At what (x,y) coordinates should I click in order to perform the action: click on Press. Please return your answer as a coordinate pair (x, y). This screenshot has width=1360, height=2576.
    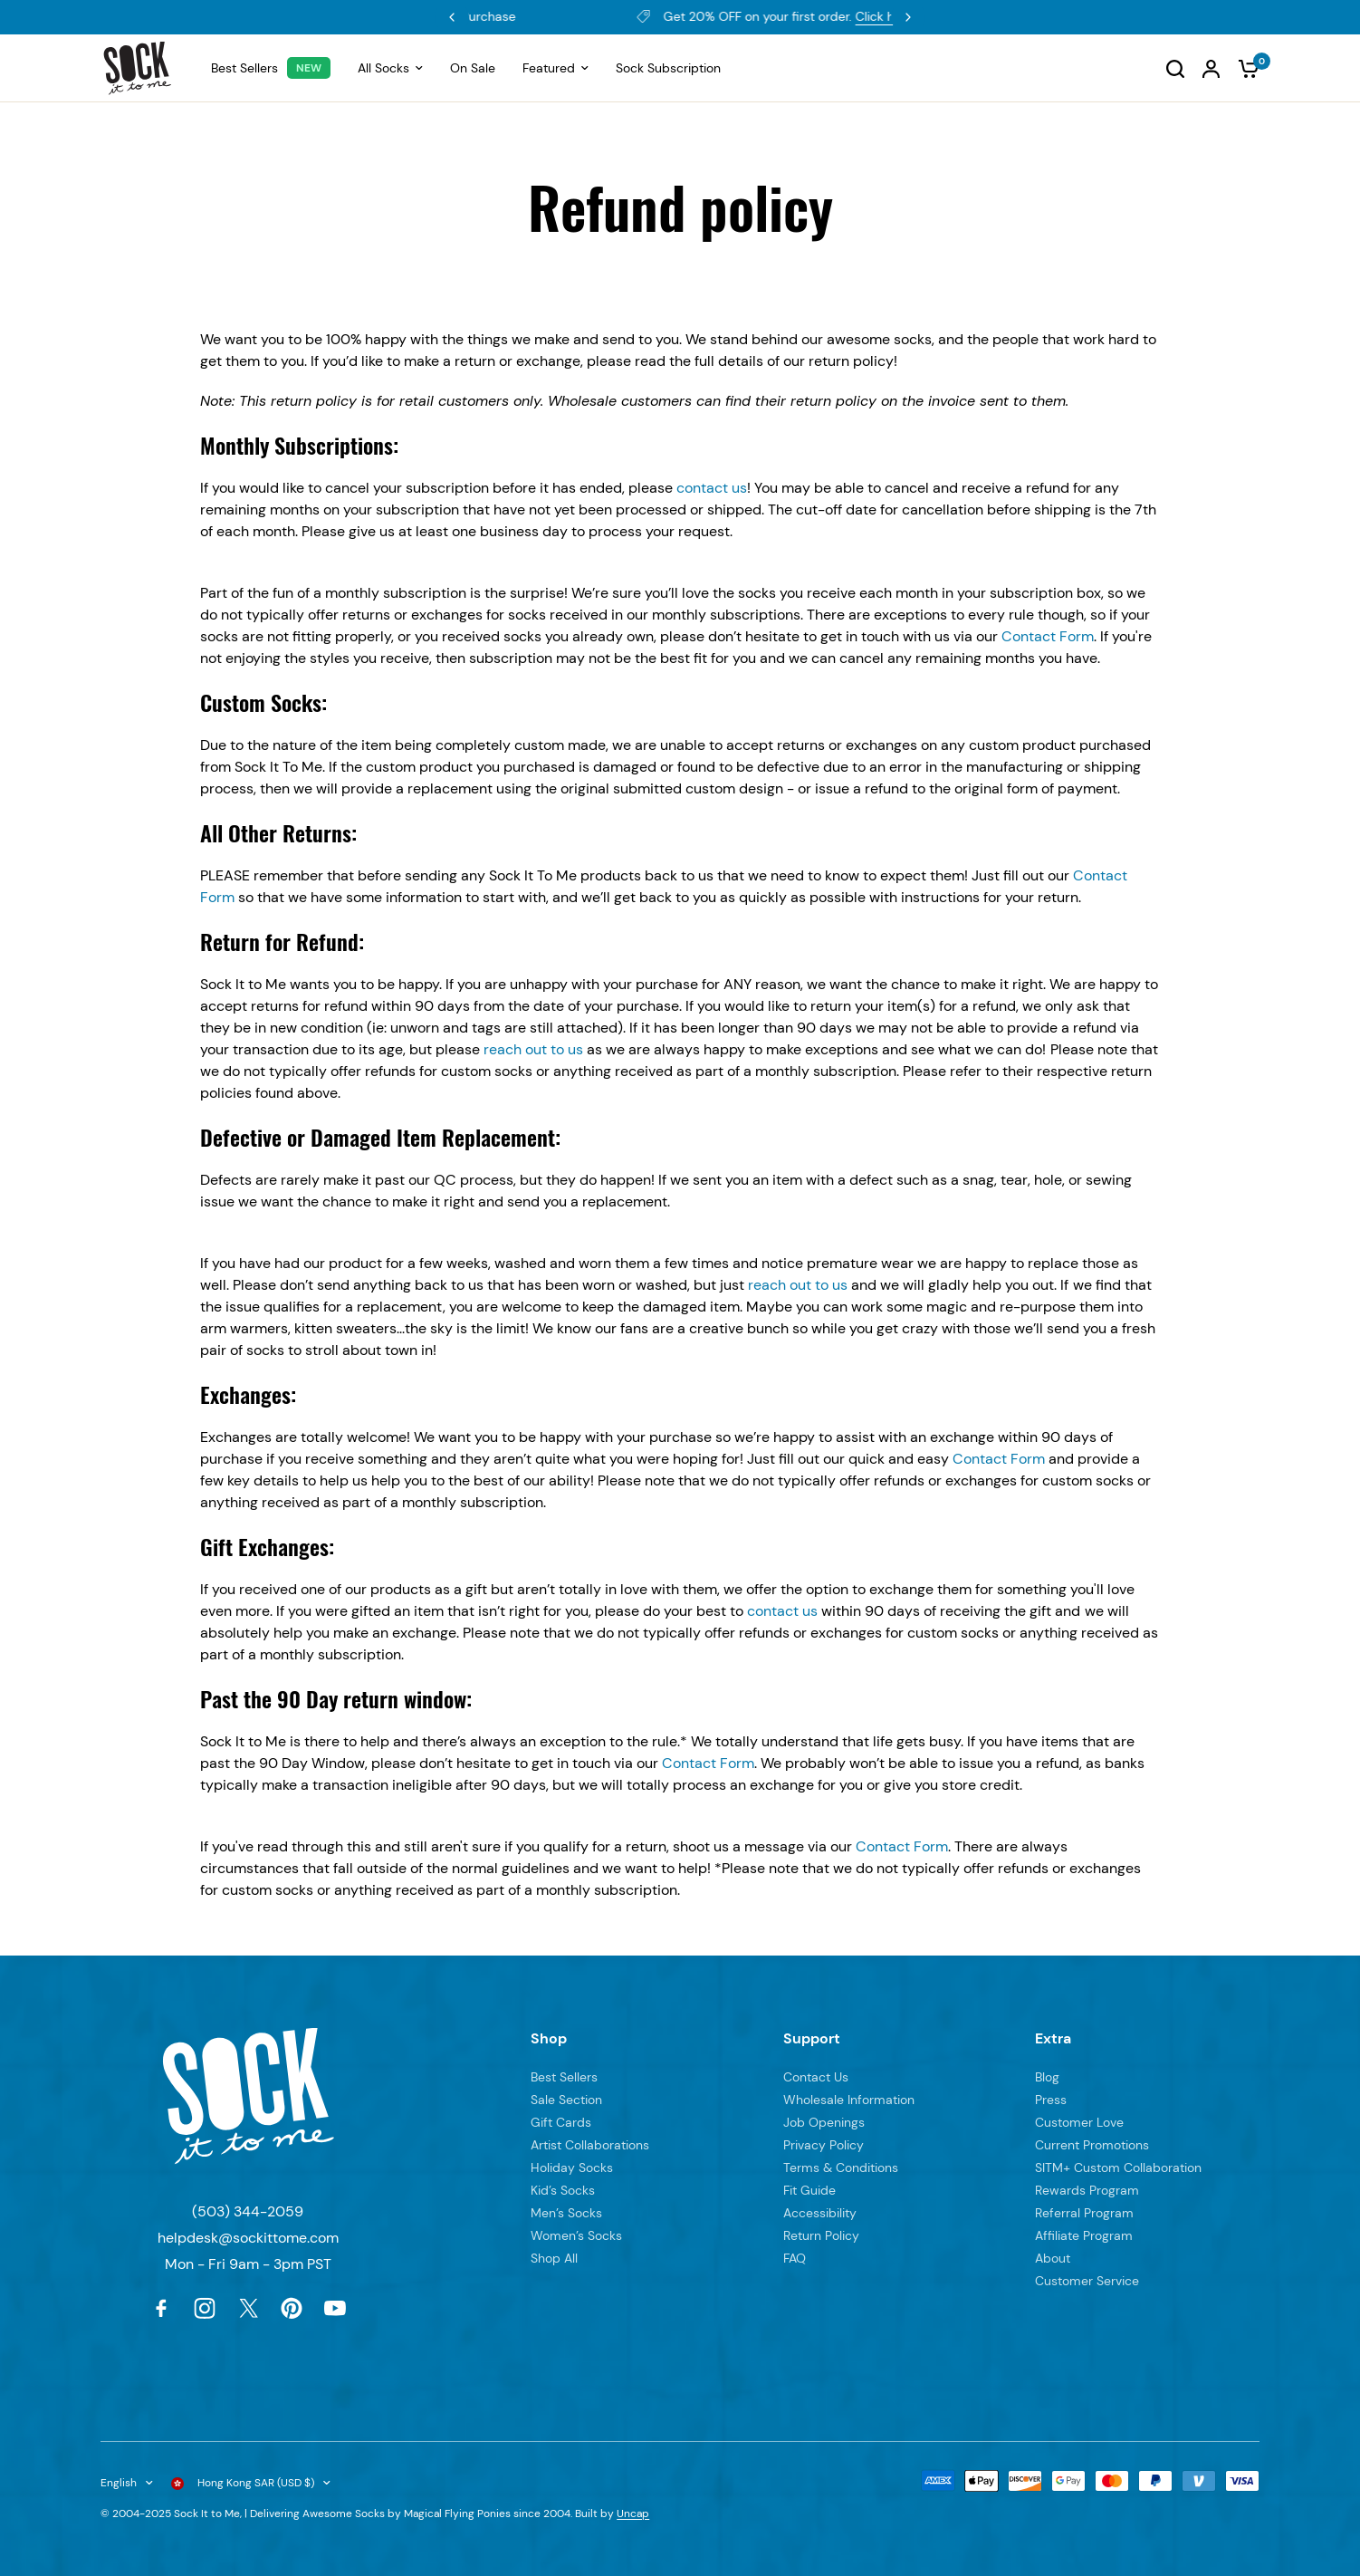
    Looking at the image, I should click on (1051, 2099).